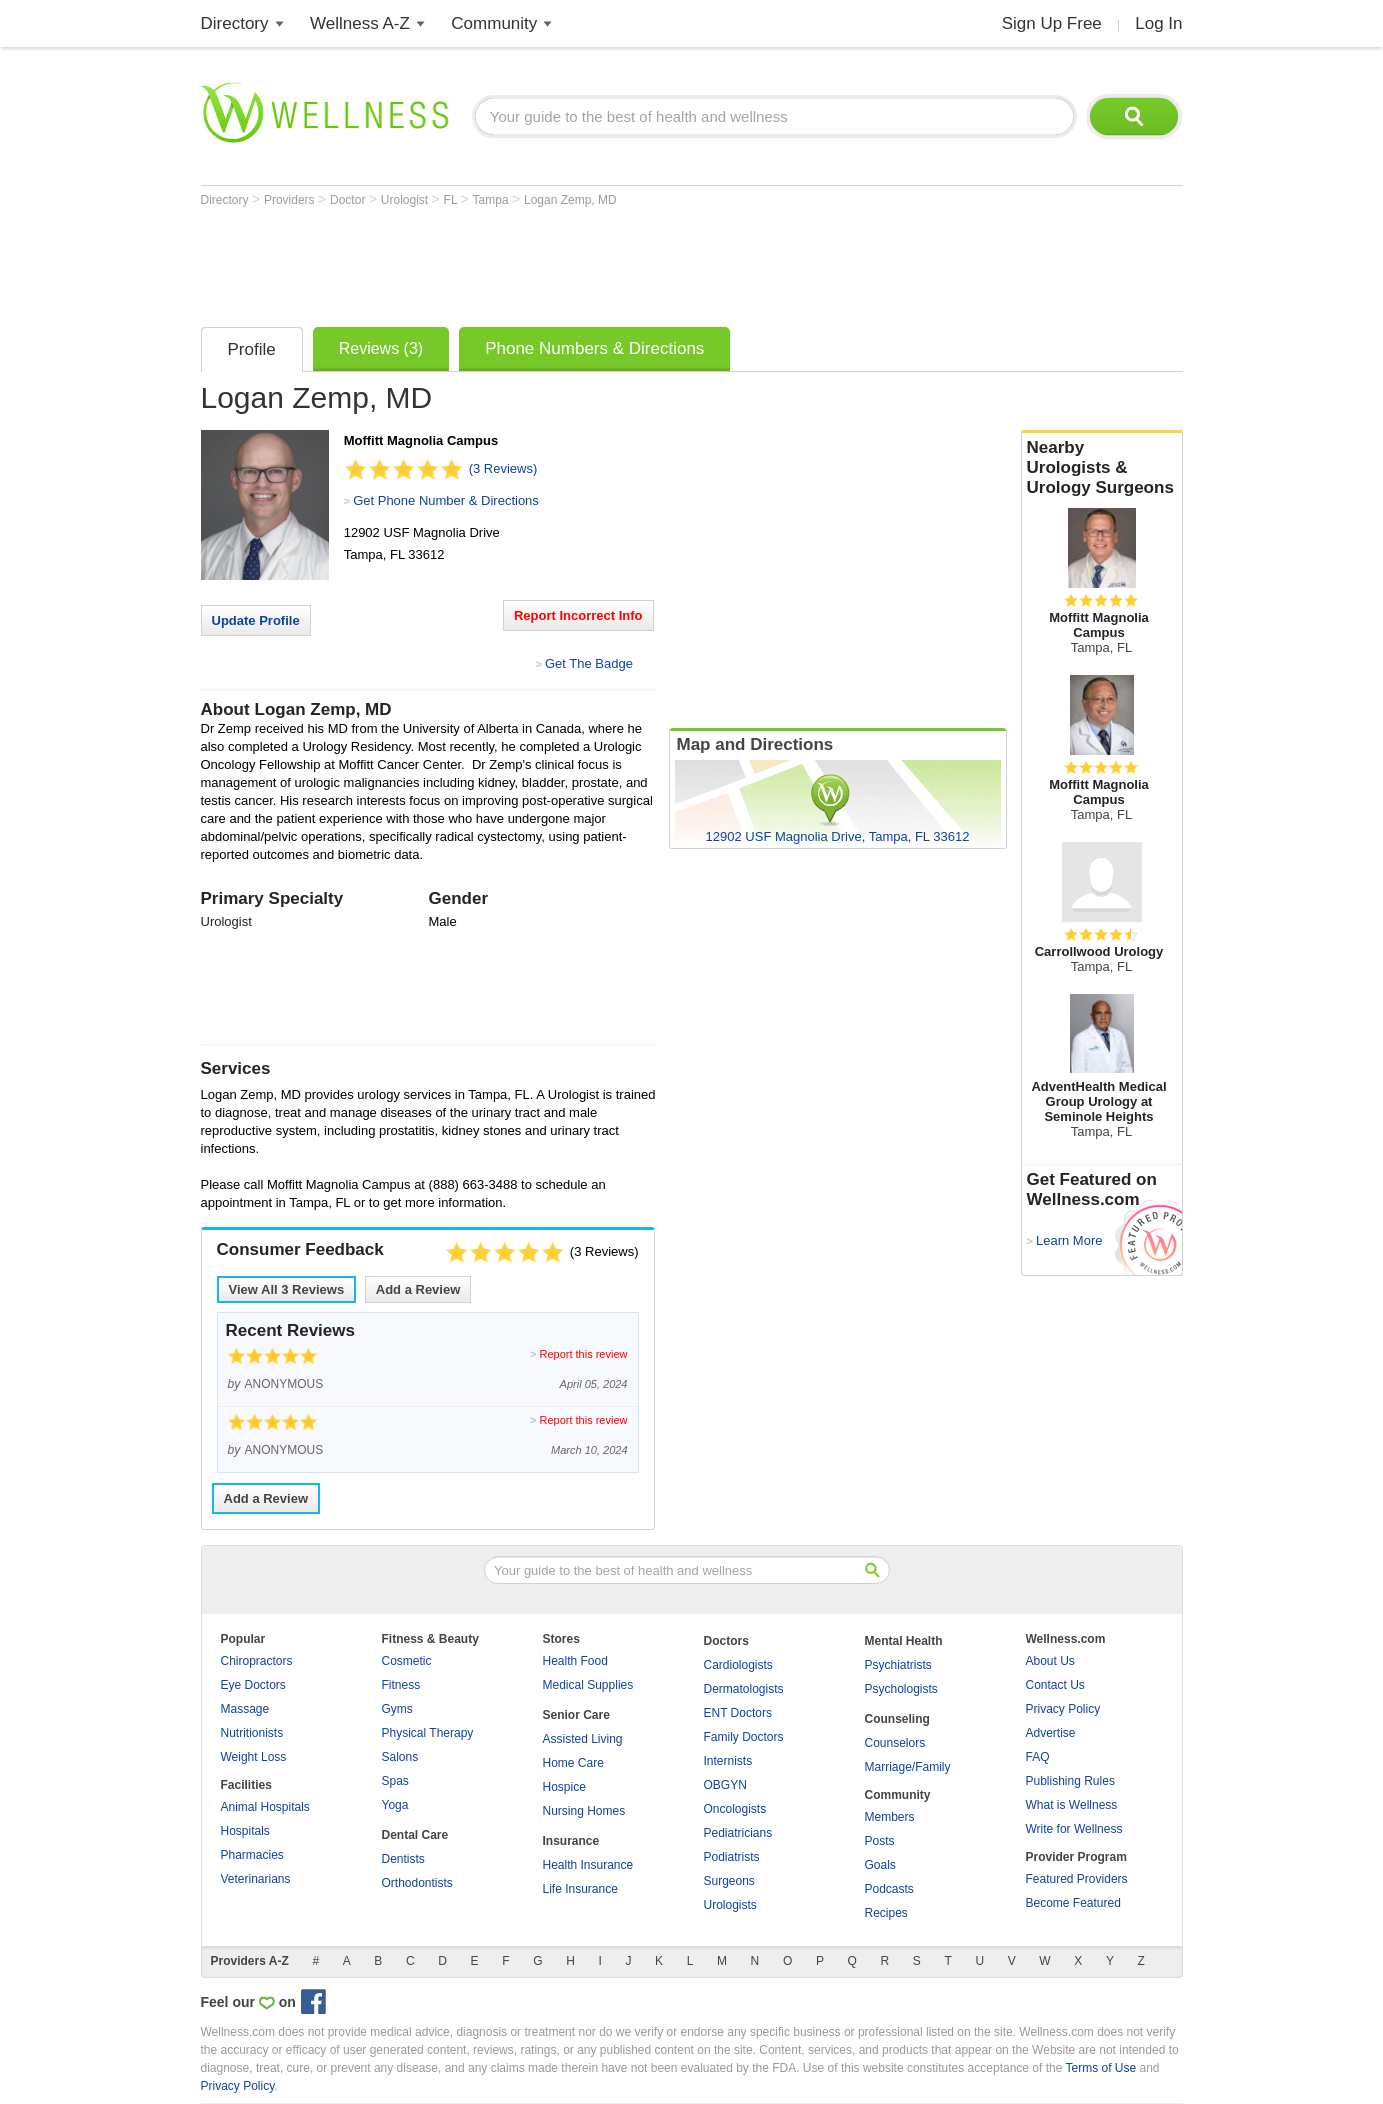 The width and height of the screenshot is (1383, 2104). What do you see at coordinates (428, 1733) in the screenshot?
I see `Physical Therapy` at bounding box center [428, 1733].